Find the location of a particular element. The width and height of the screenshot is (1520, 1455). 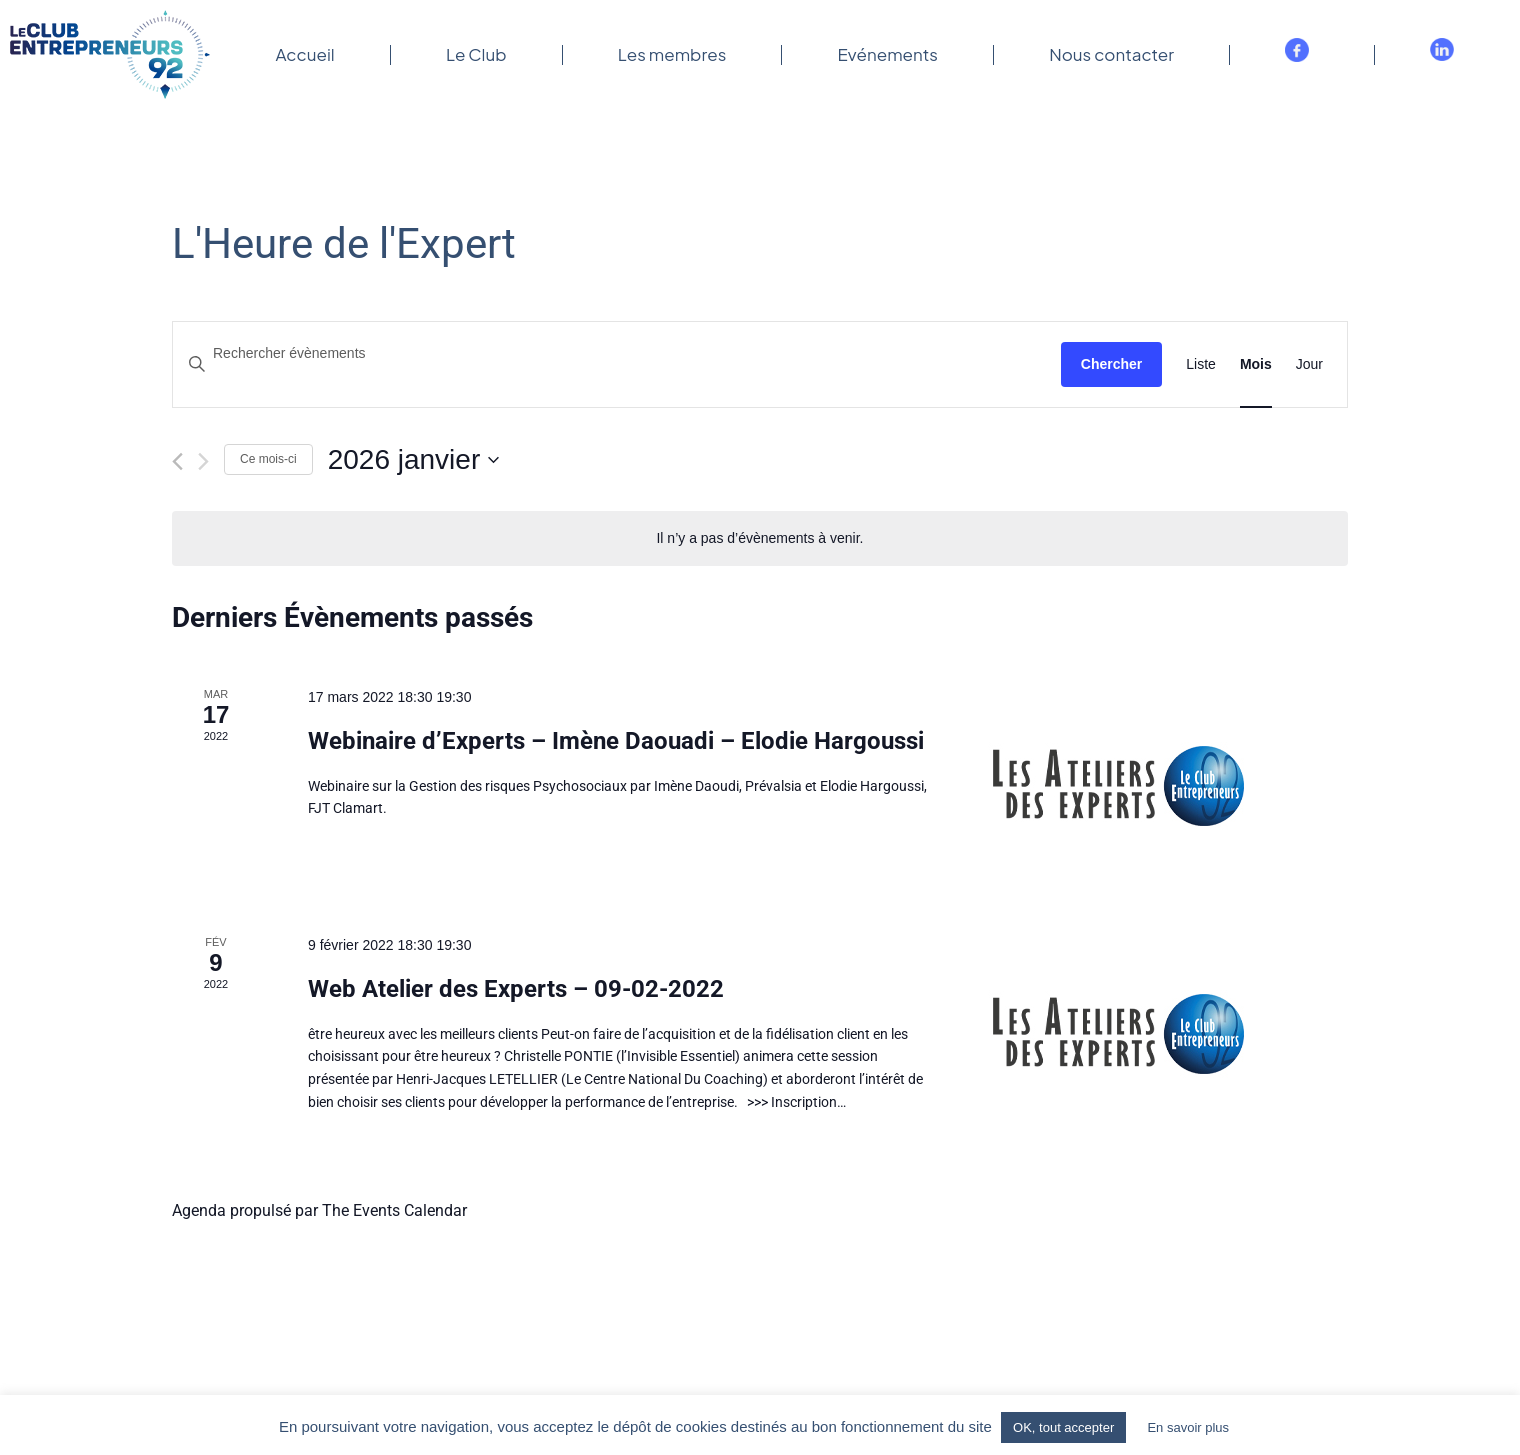

[Mois précédent] is located at coordinates (177, 461).